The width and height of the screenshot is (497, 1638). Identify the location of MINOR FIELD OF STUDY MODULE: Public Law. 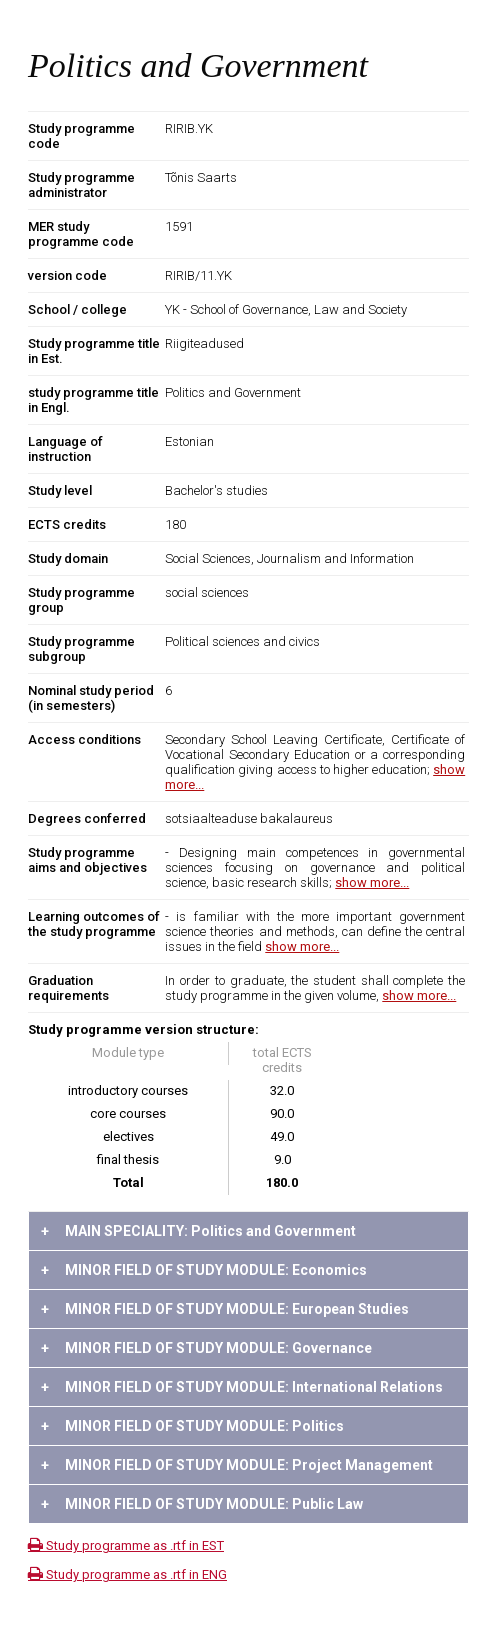
(202, 1504).